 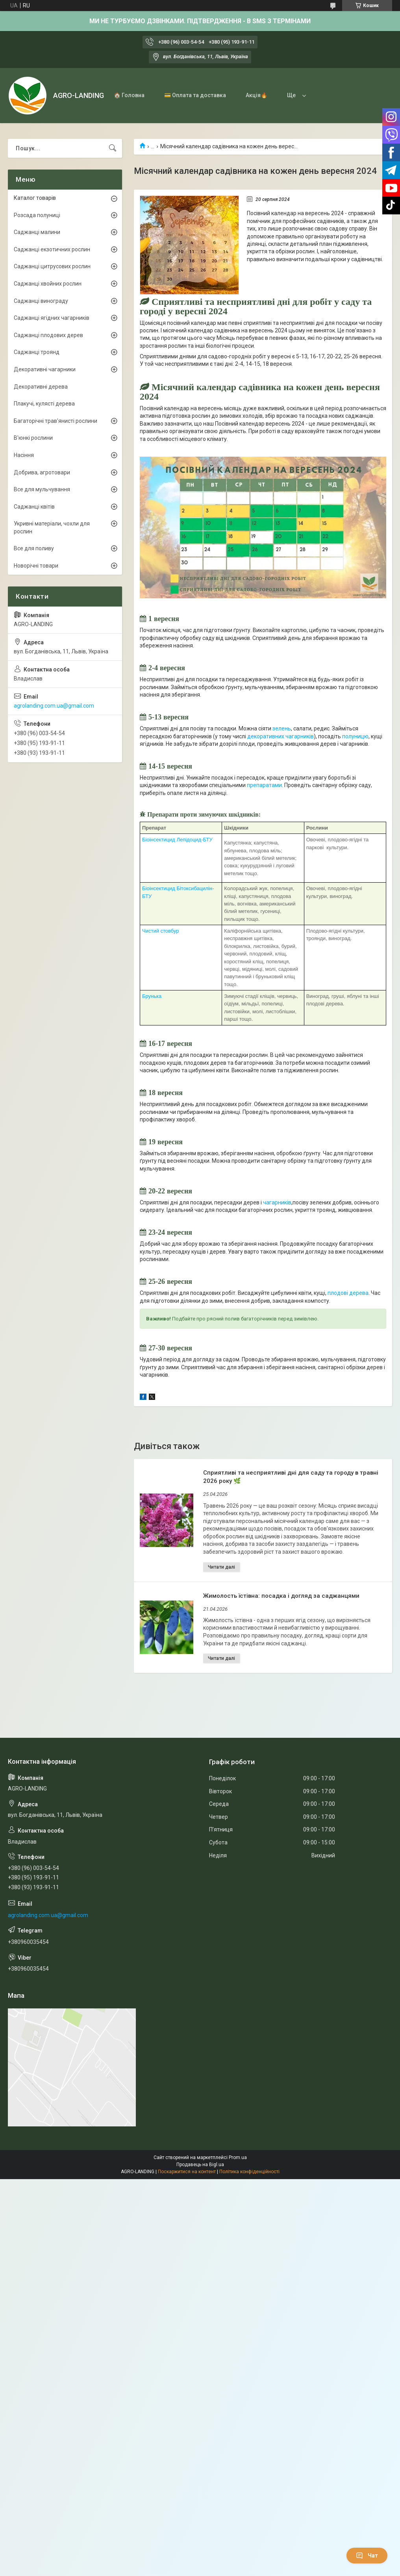 I want to click on Новорічні товари, so click(x=36, y=565).